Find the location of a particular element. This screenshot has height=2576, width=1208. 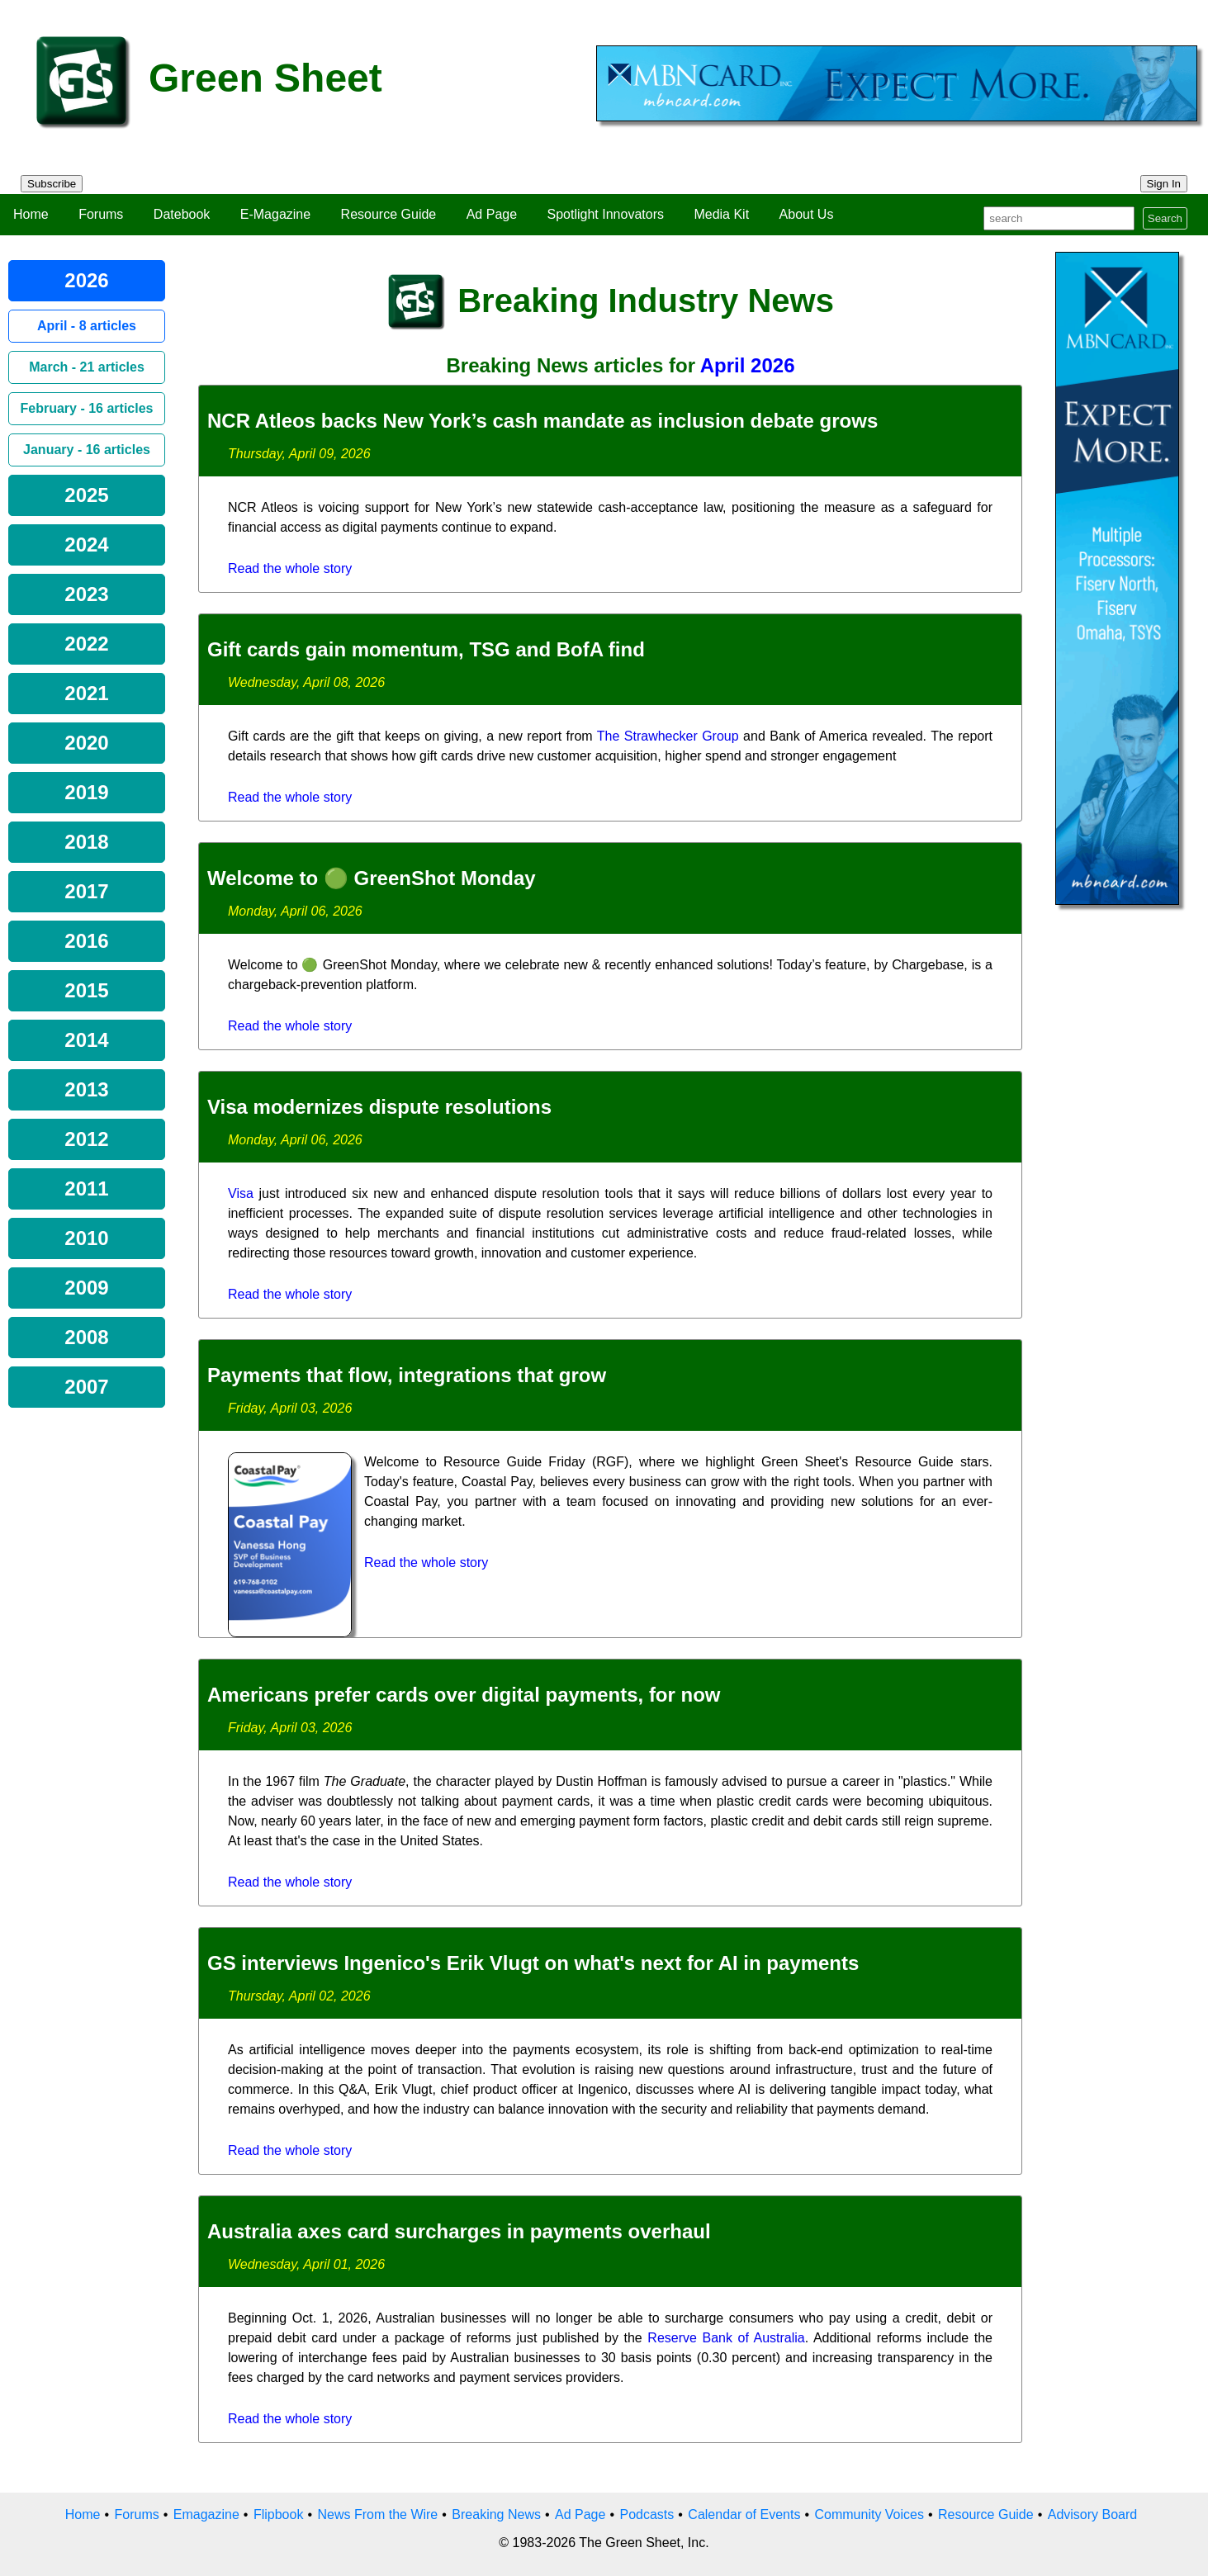

Search is located at coordinates (1165, 218).